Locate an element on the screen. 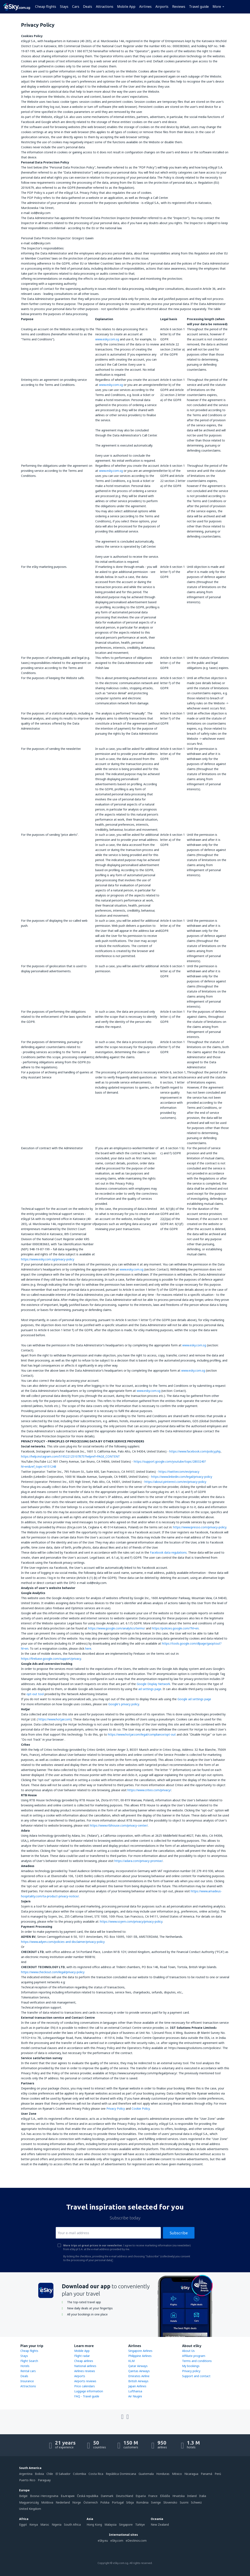 This screenshot has height=2576, width=250. About Us is located at coordinates (188, 2351).